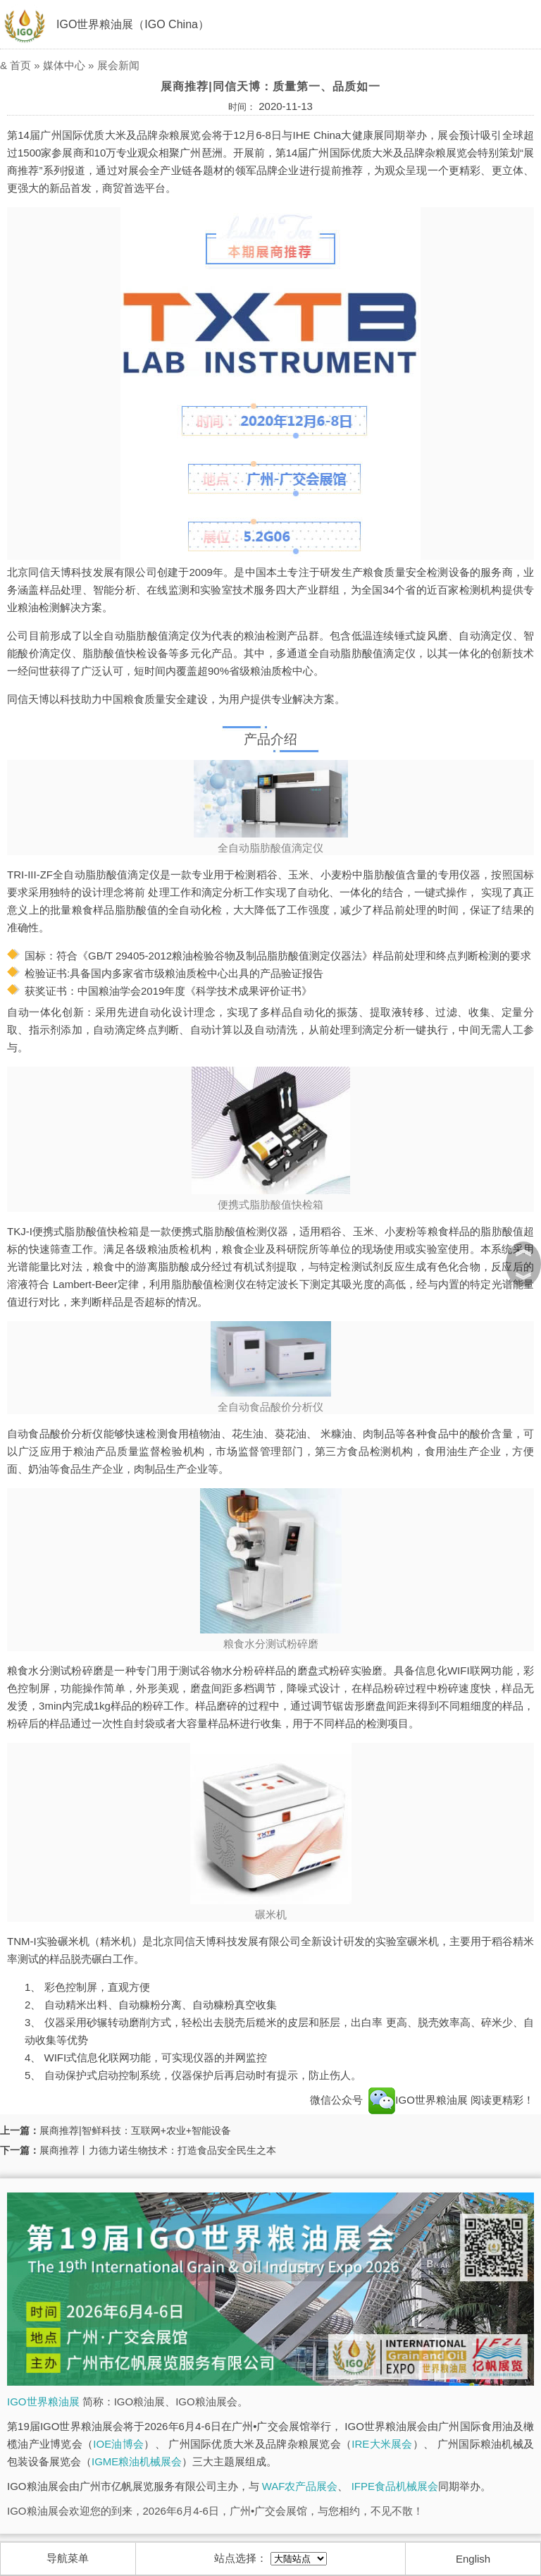  What do you see at coordinates (157, 2150) in the screenshot?
I see `展商推荐丨力德力诺生物技术：打造食品安全民生之本` at bounding box center [157, 2150].